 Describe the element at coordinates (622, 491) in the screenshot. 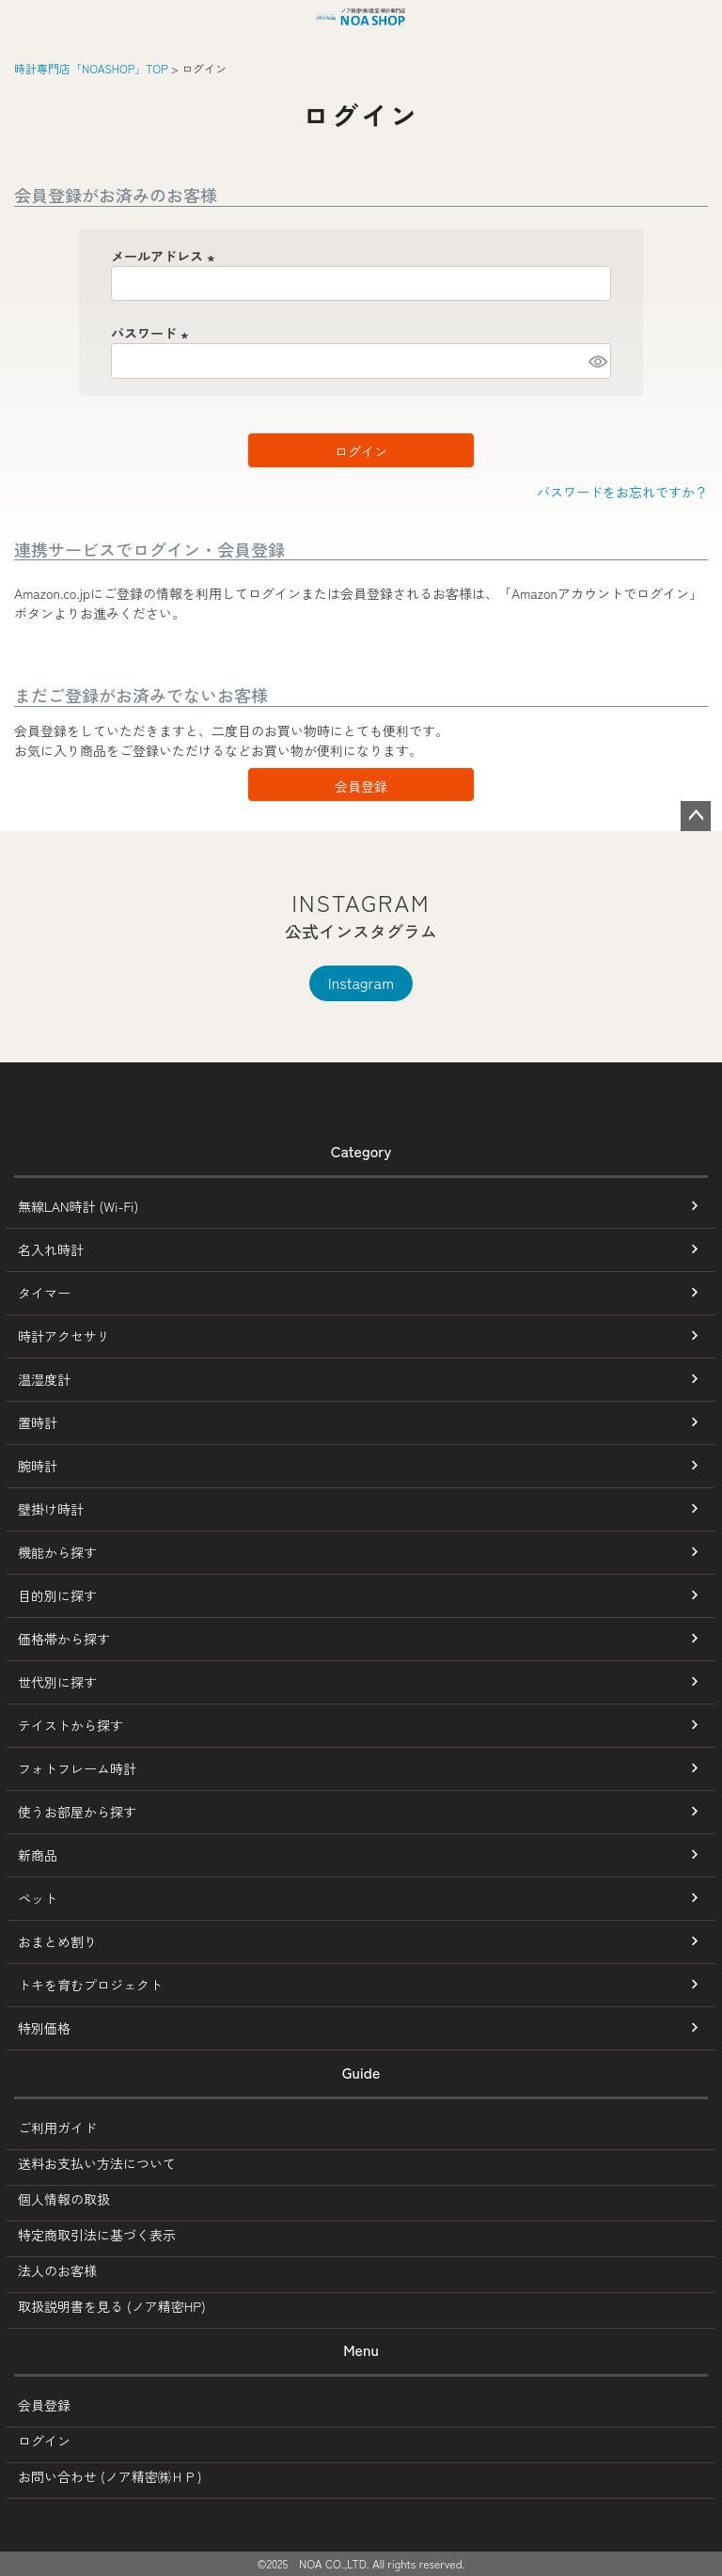

I see `パスワードをお忘れですか？` at that location.